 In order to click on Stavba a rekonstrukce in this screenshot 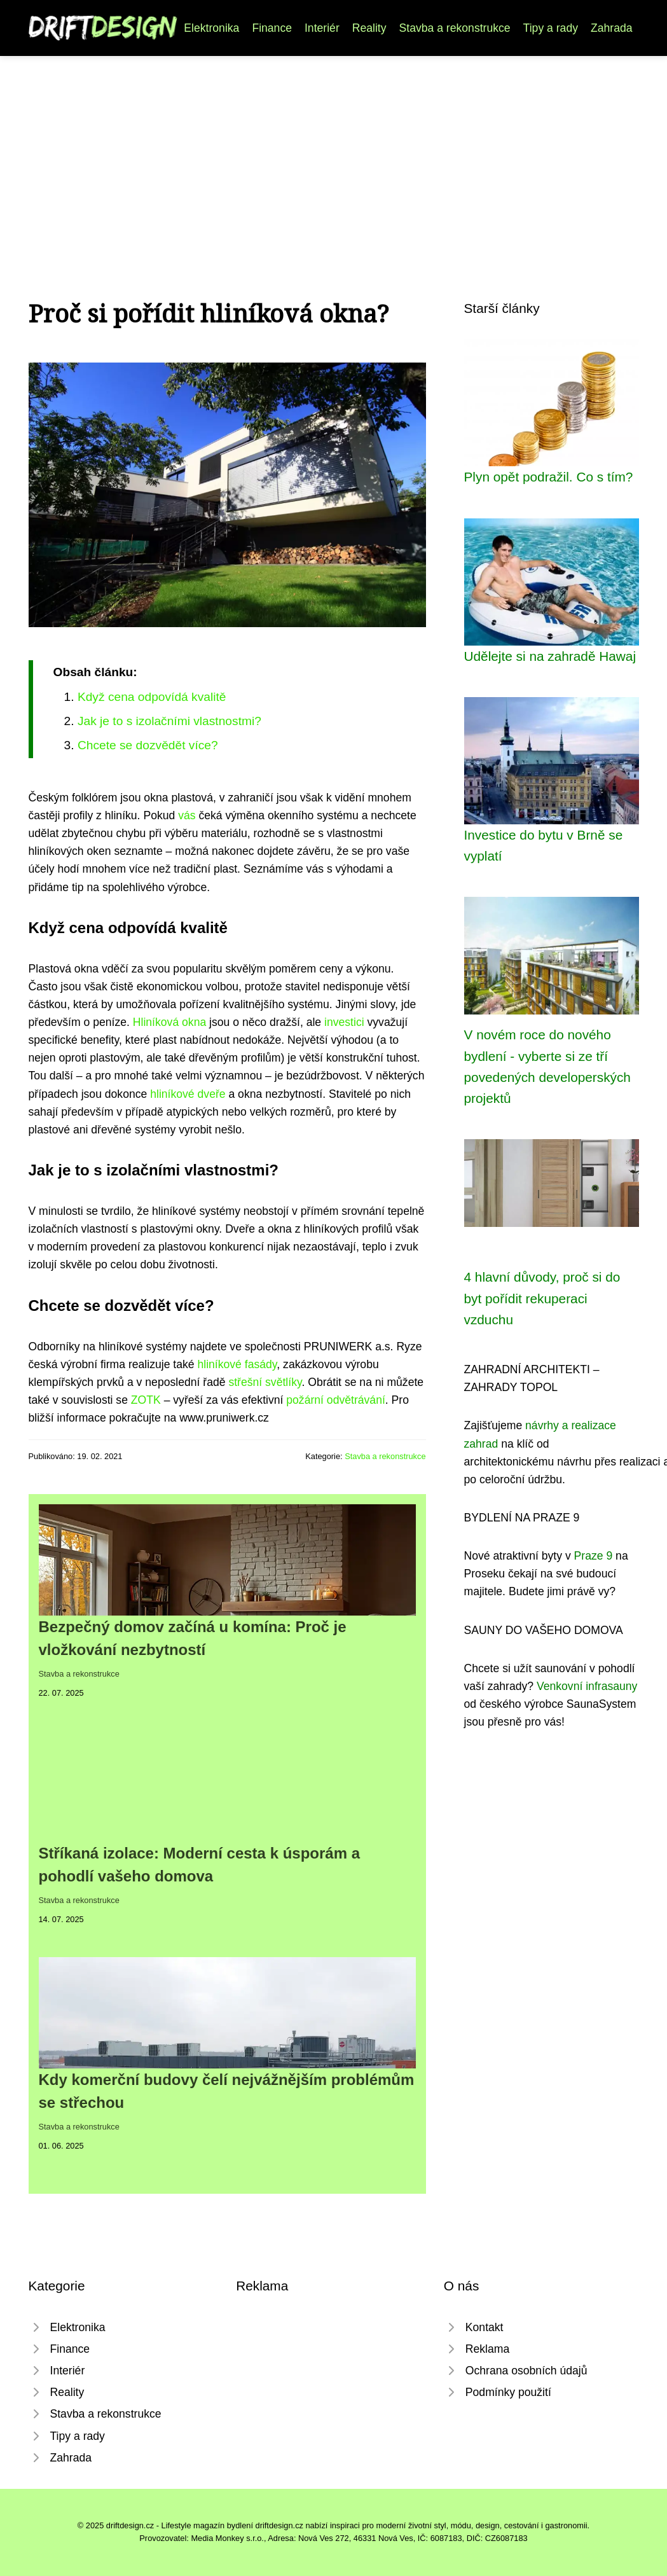, I will do `click(455, 28)`.